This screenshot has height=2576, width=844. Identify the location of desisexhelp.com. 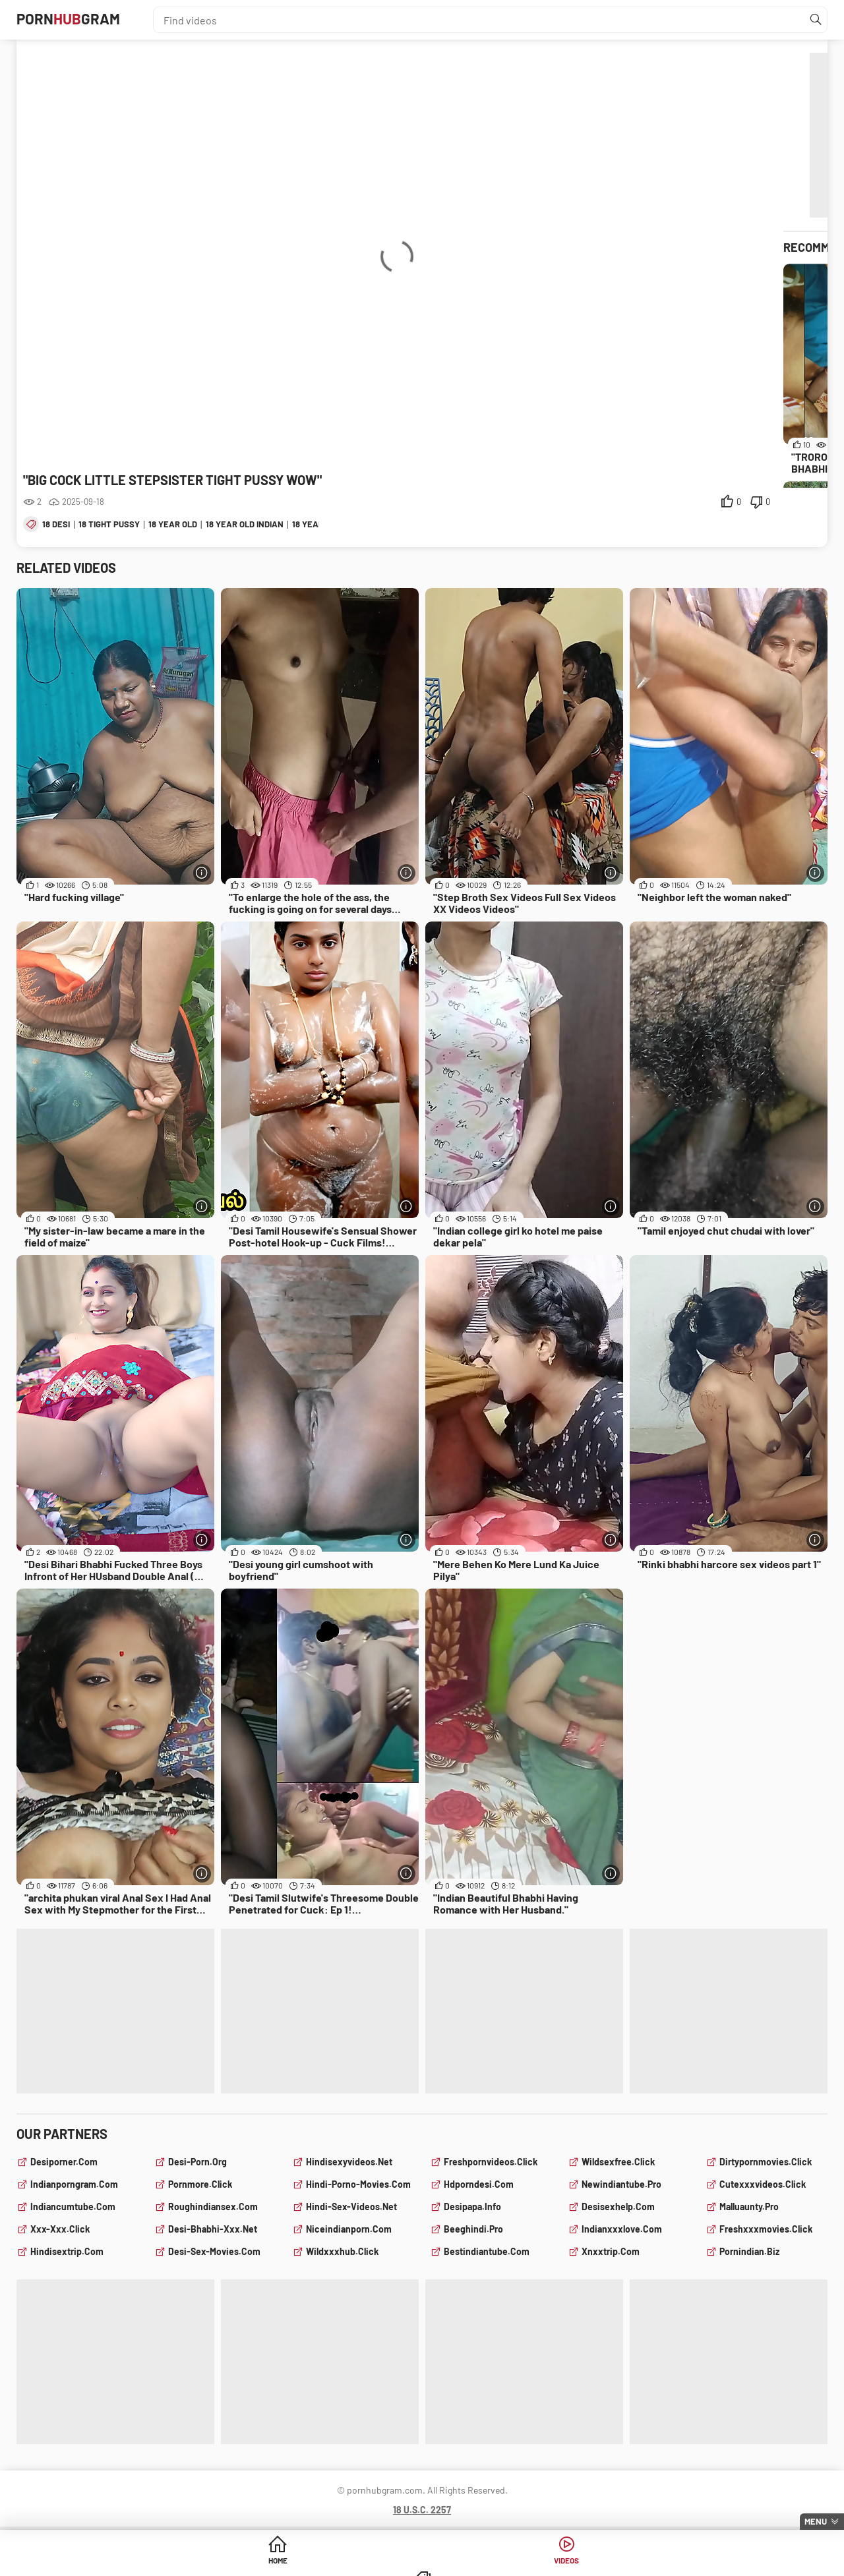
(618, 2206).